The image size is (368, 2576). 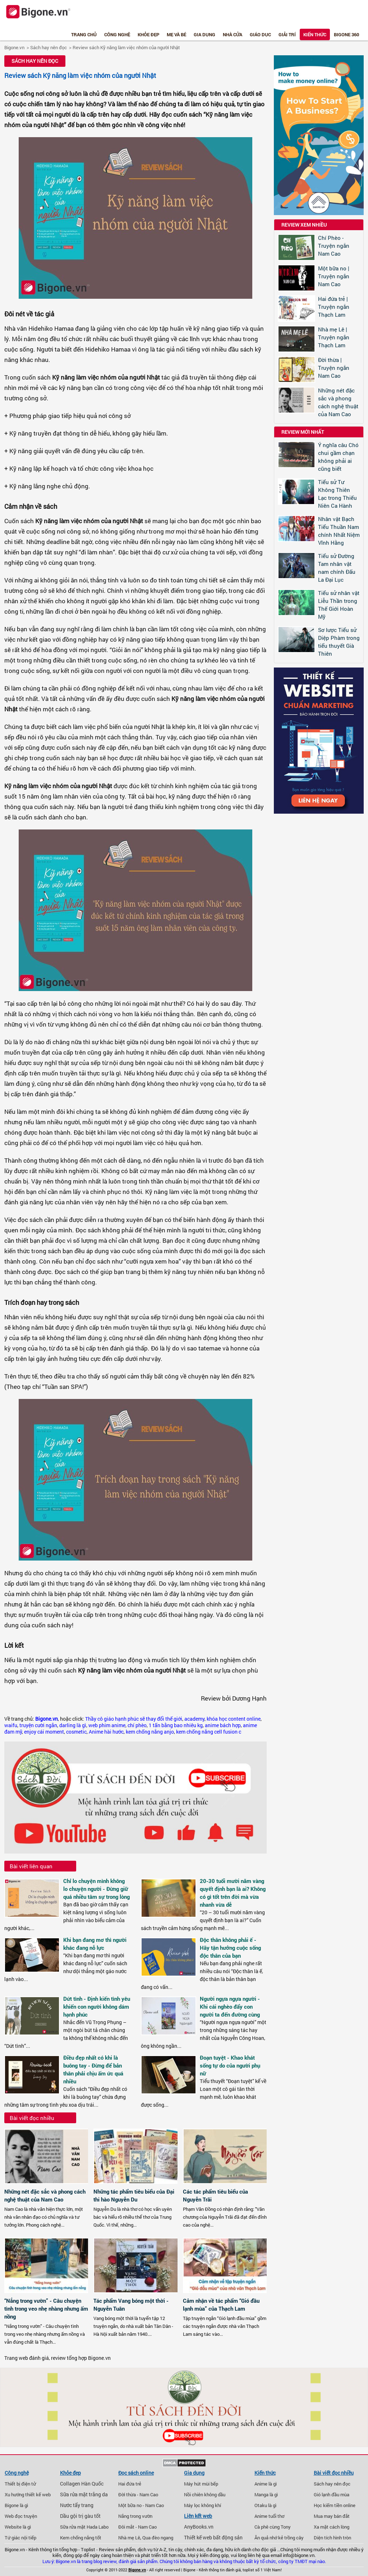 I want to click on cosmetic, so click(x=76, y=1732).